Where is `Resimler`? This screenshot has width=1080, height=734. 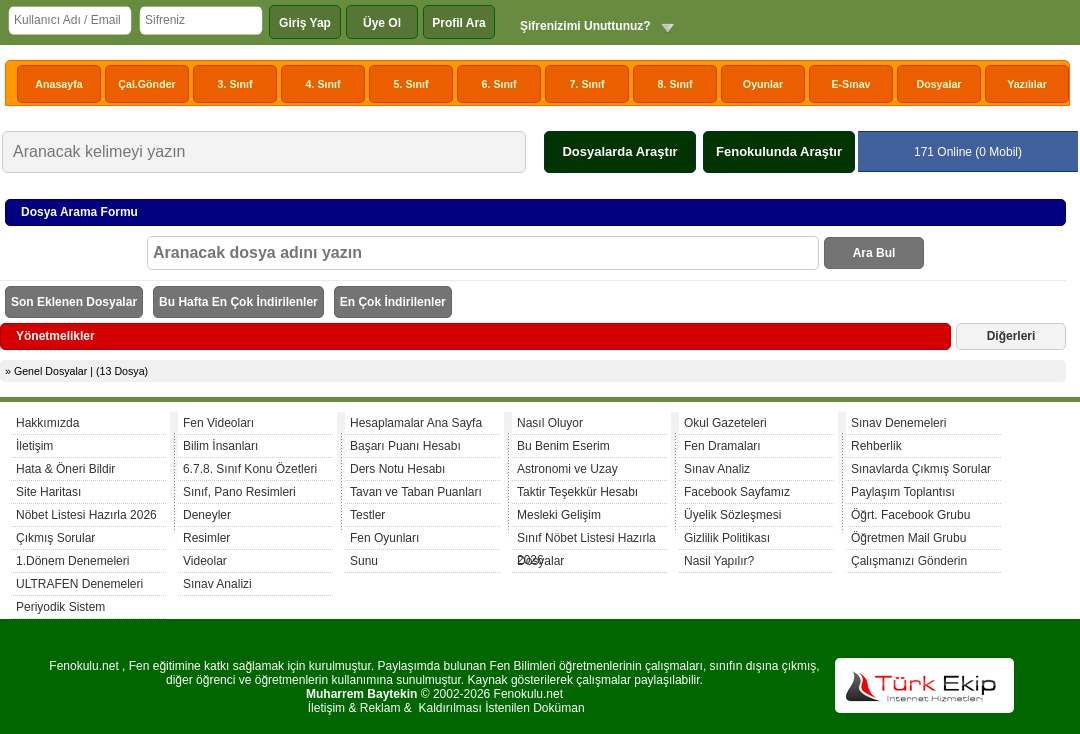
Resimler is located at coordinates (206, 538).